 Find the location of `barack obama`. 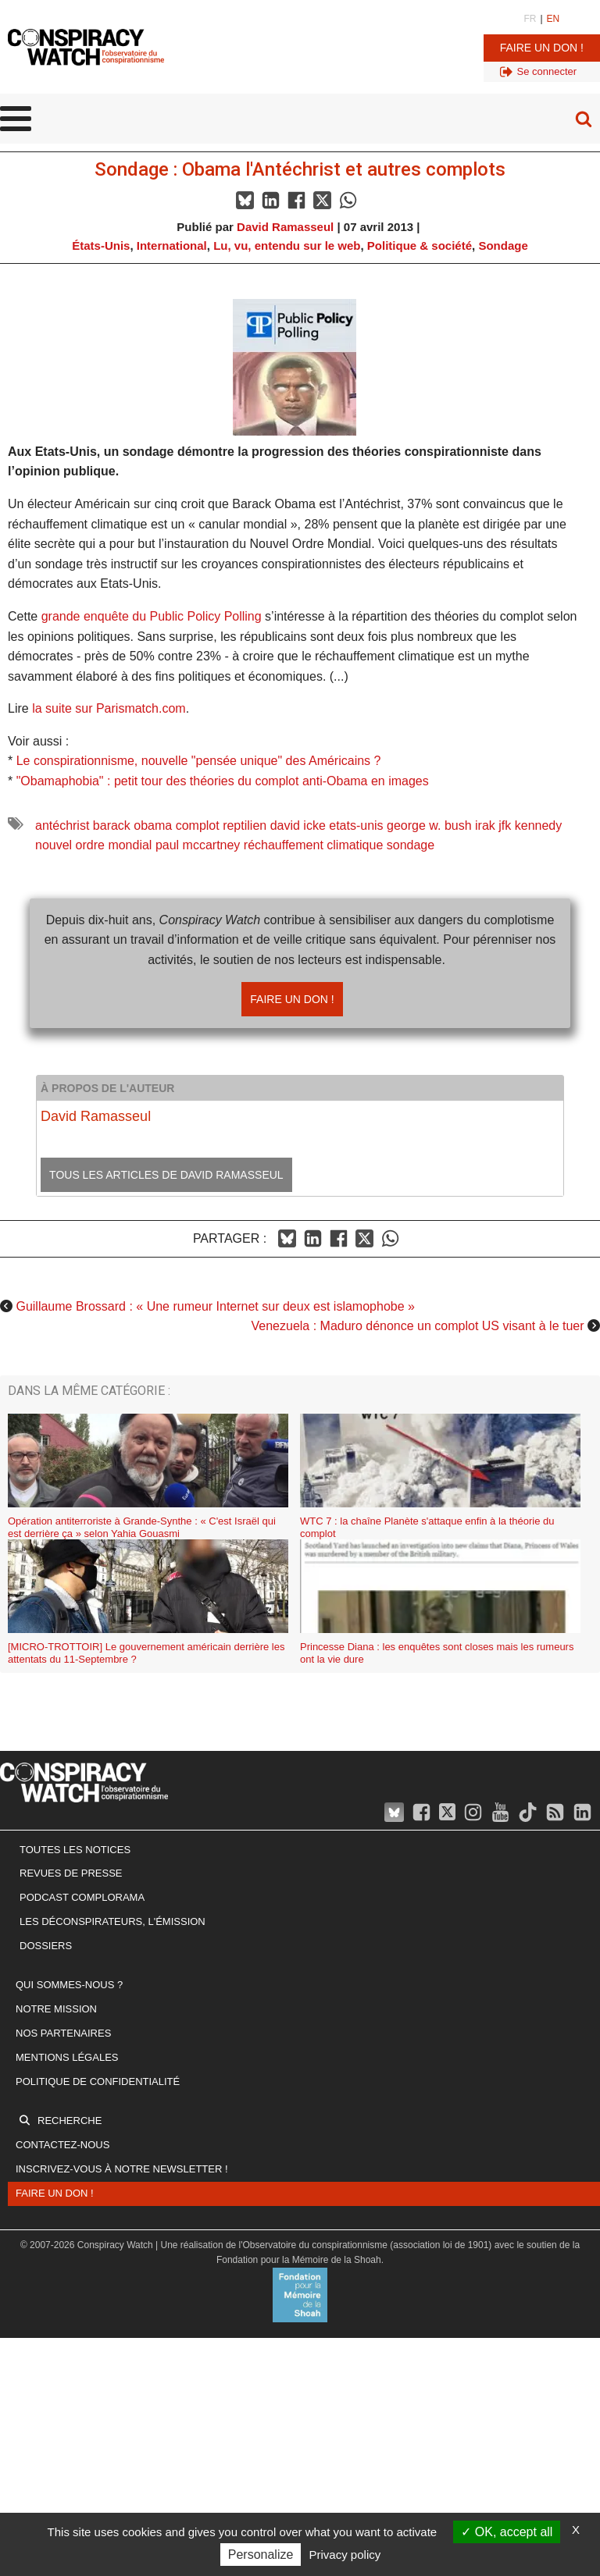

barack obama is located at coordinates (132, 825).